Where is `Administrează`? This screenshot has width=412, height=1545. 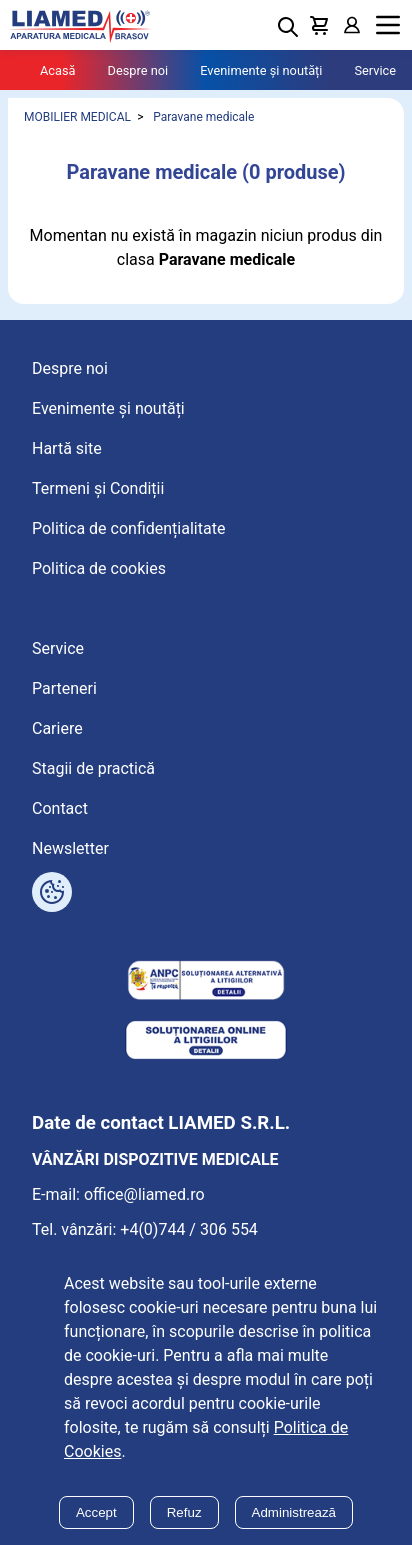 Administrează is located at coordinates (294, 1512).